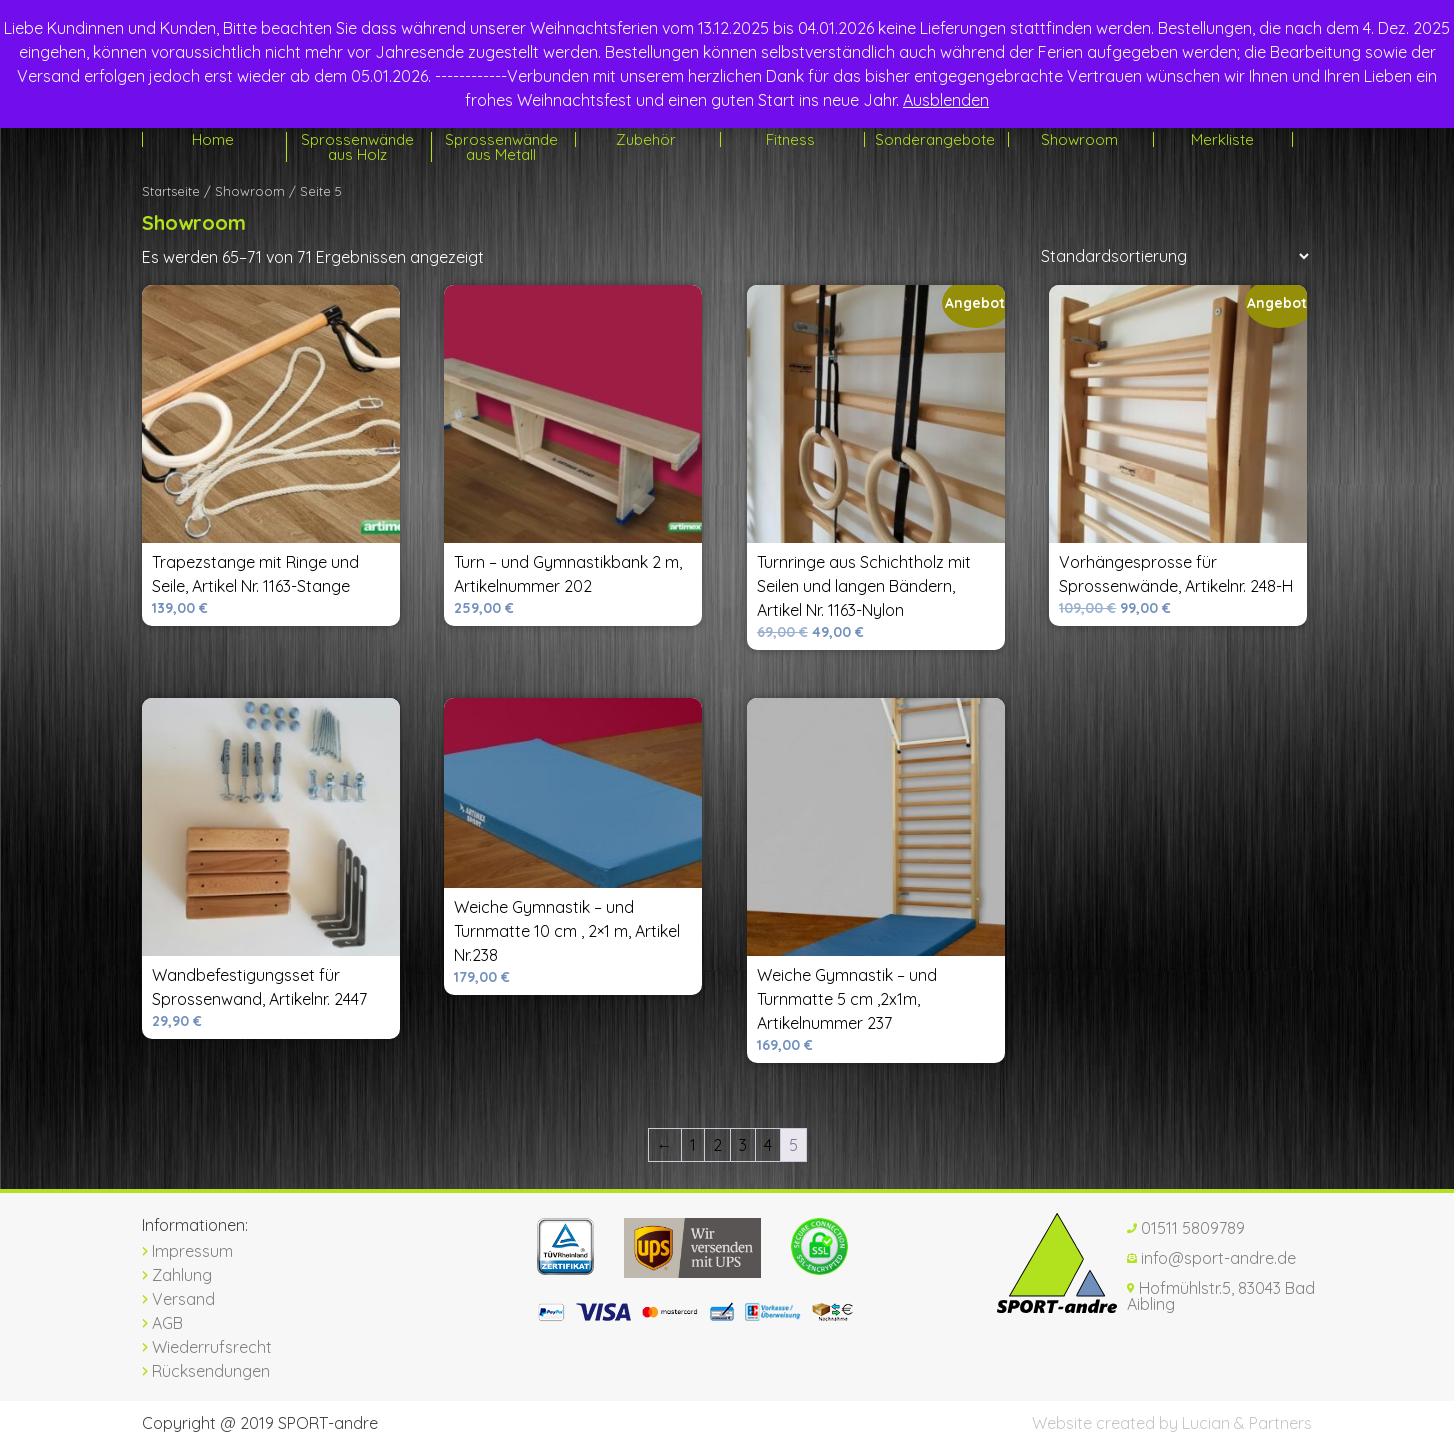  Describe the element at coordinates (178, 1299) in the screenshot. I see `Versand` at that location.